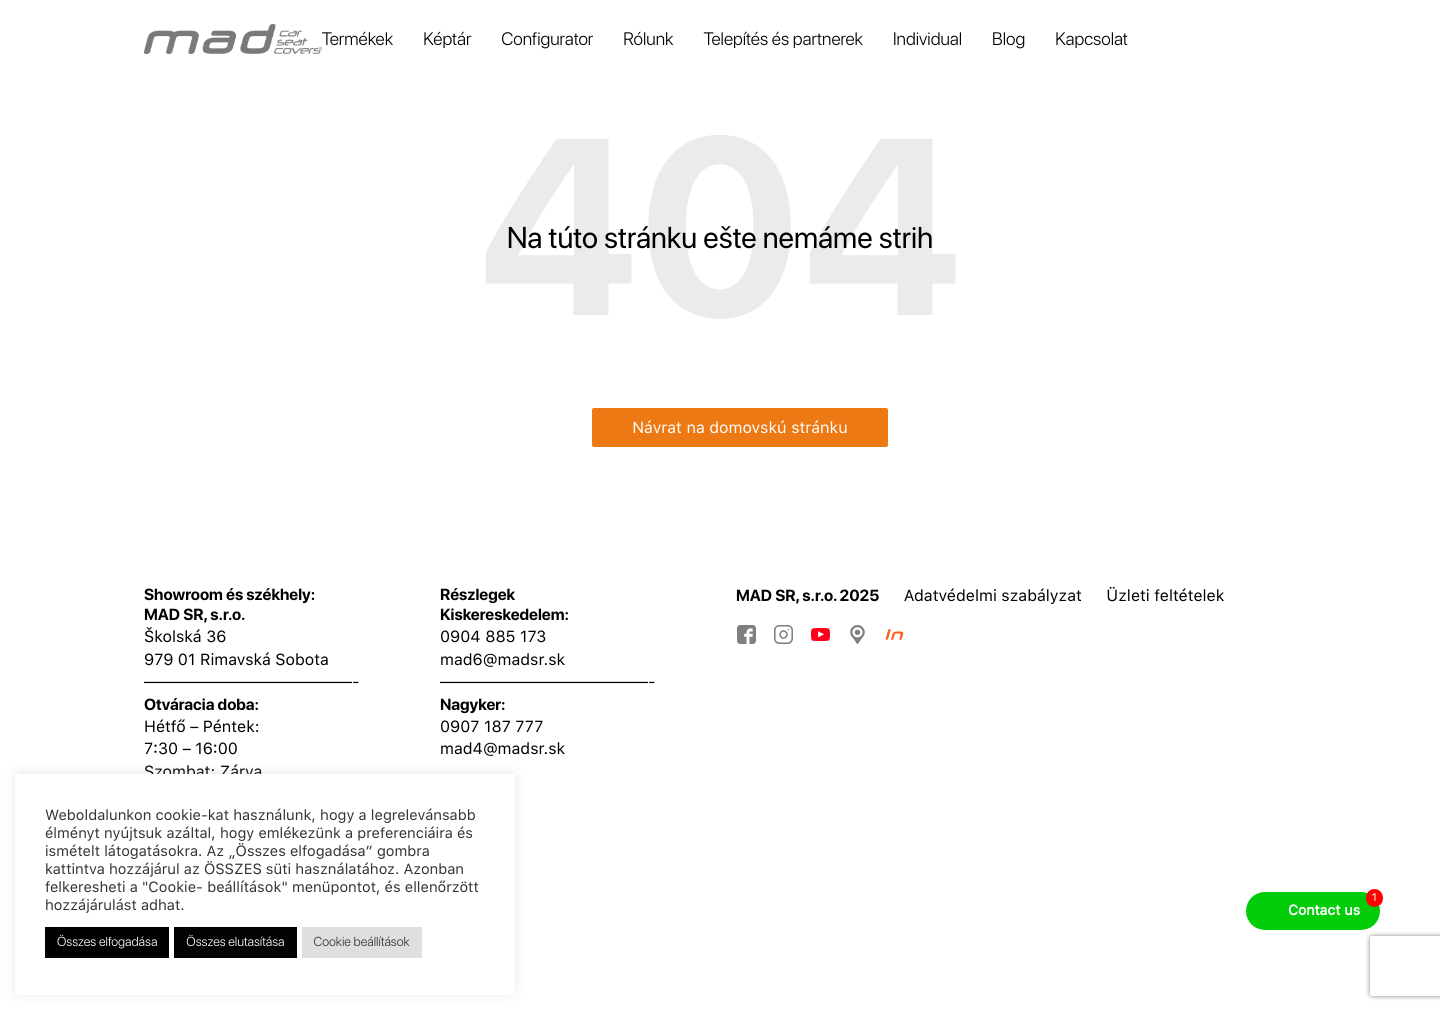 This screenshot has width=1440, height=1010. What do you see at coordinates (740, 427) in the screenshot?
I see `Návrat na domovskú stránku` at bounding box center [740, 427].